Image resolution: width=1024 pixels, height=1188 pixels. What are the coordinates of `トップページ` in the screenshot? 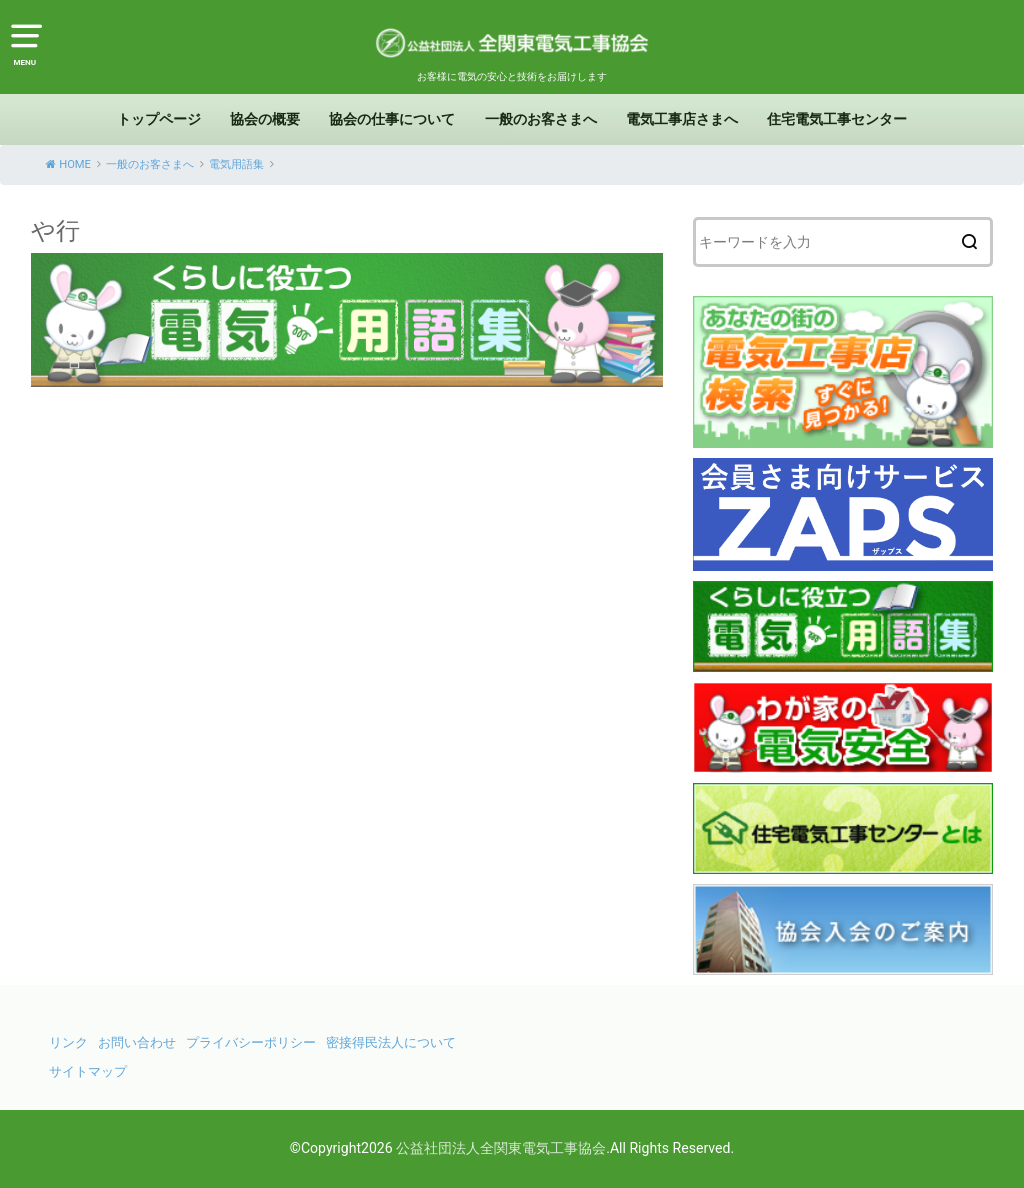 It's located at (159, 119).